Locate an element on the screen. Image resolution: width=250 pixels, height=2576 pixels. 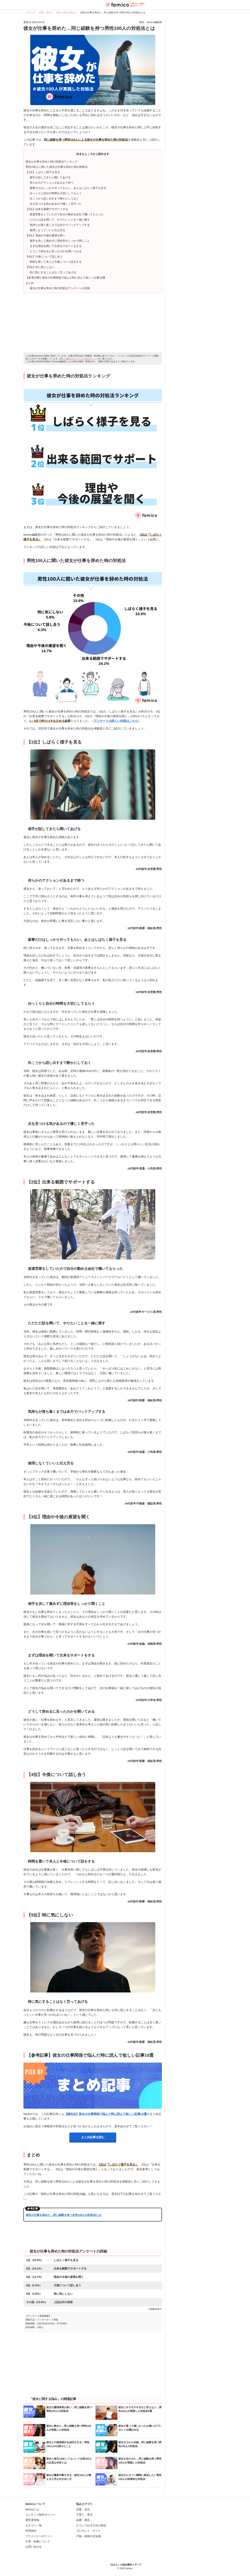
彼女が仕事を辞めた時の対処法アンケートの詳細 is located at coordinates (60, 288).